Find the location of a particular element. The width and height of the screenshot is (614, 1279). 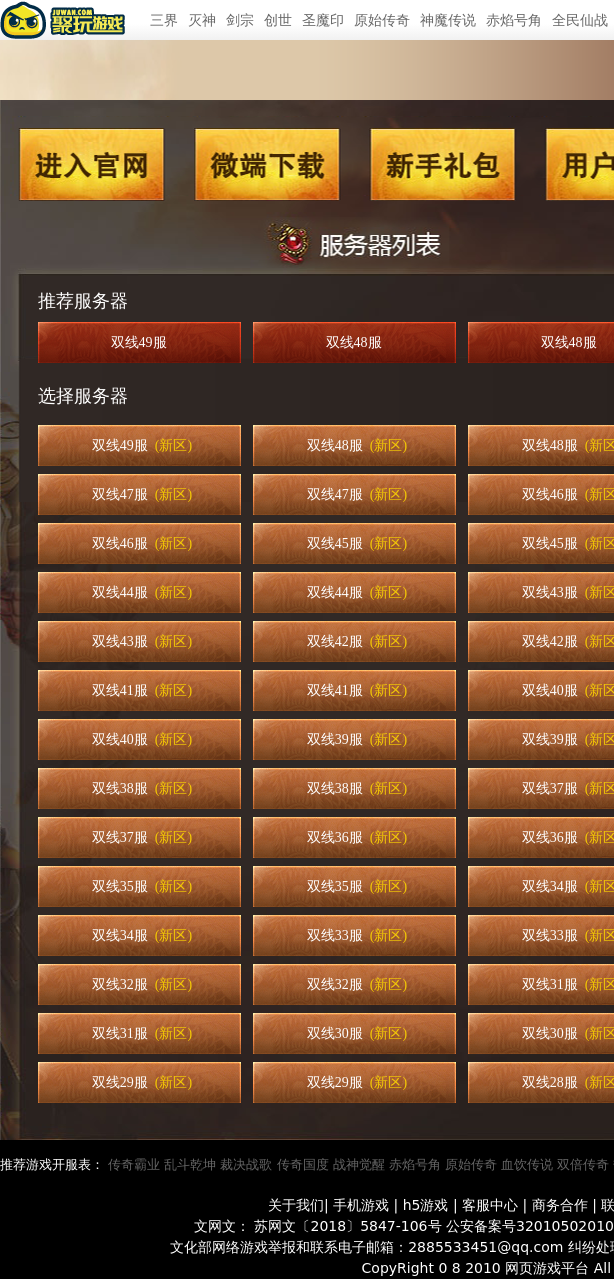

双线44服 is located at coordinates (142, 592).